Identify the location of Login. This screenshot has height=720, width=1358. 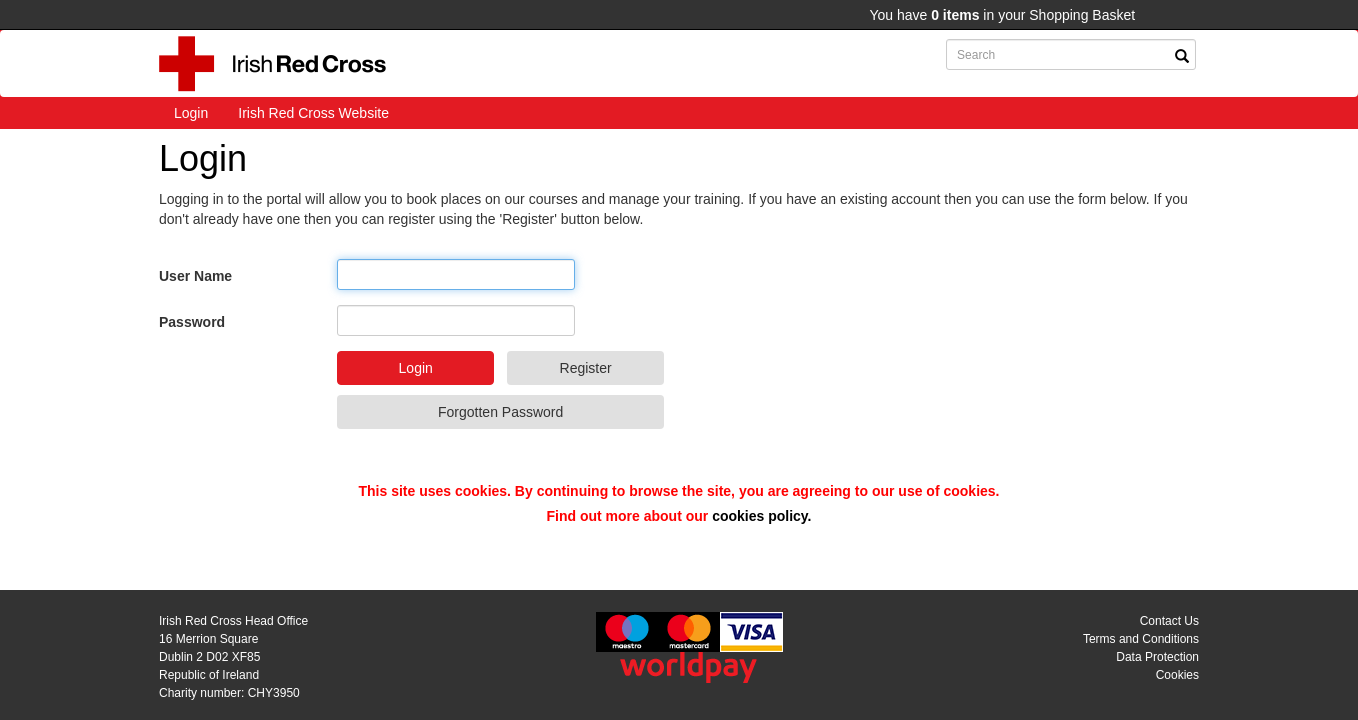
(191, 113).